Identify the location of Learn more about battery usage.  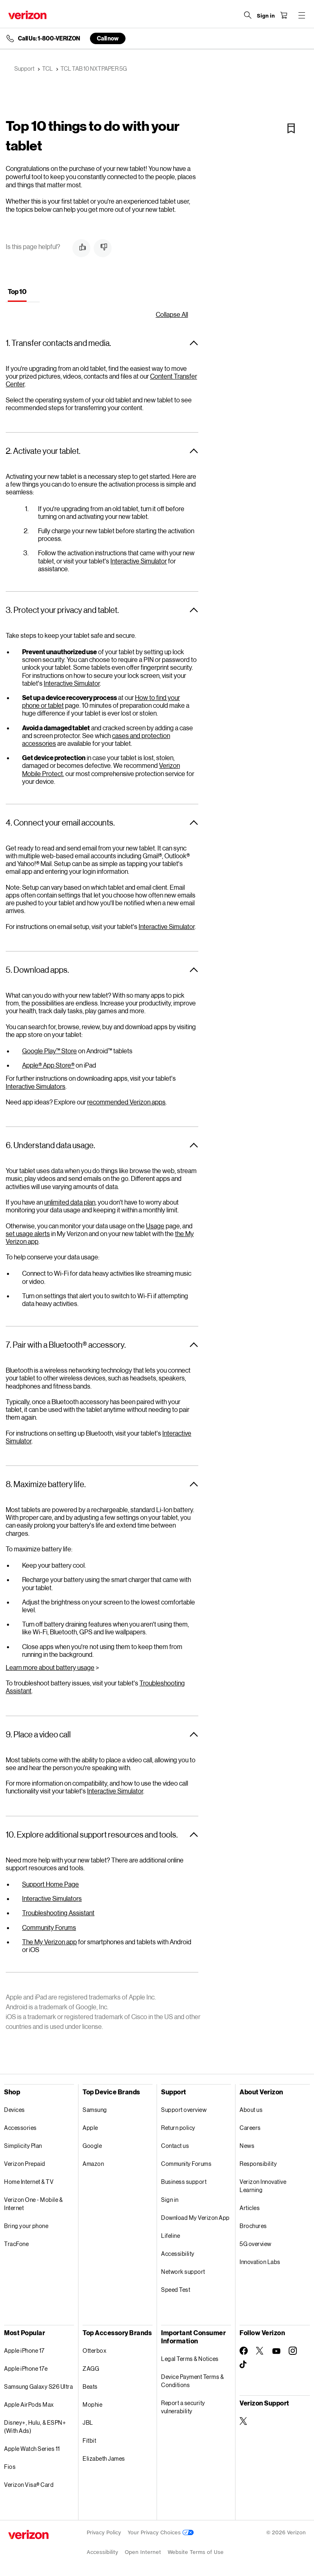
(50, 1667).